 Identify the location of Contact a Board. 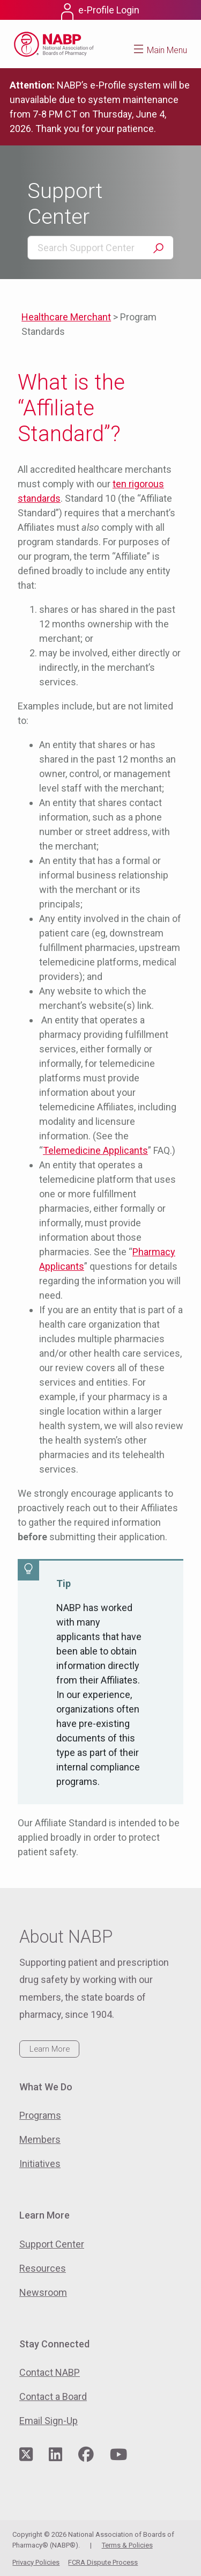
(53, 2396).